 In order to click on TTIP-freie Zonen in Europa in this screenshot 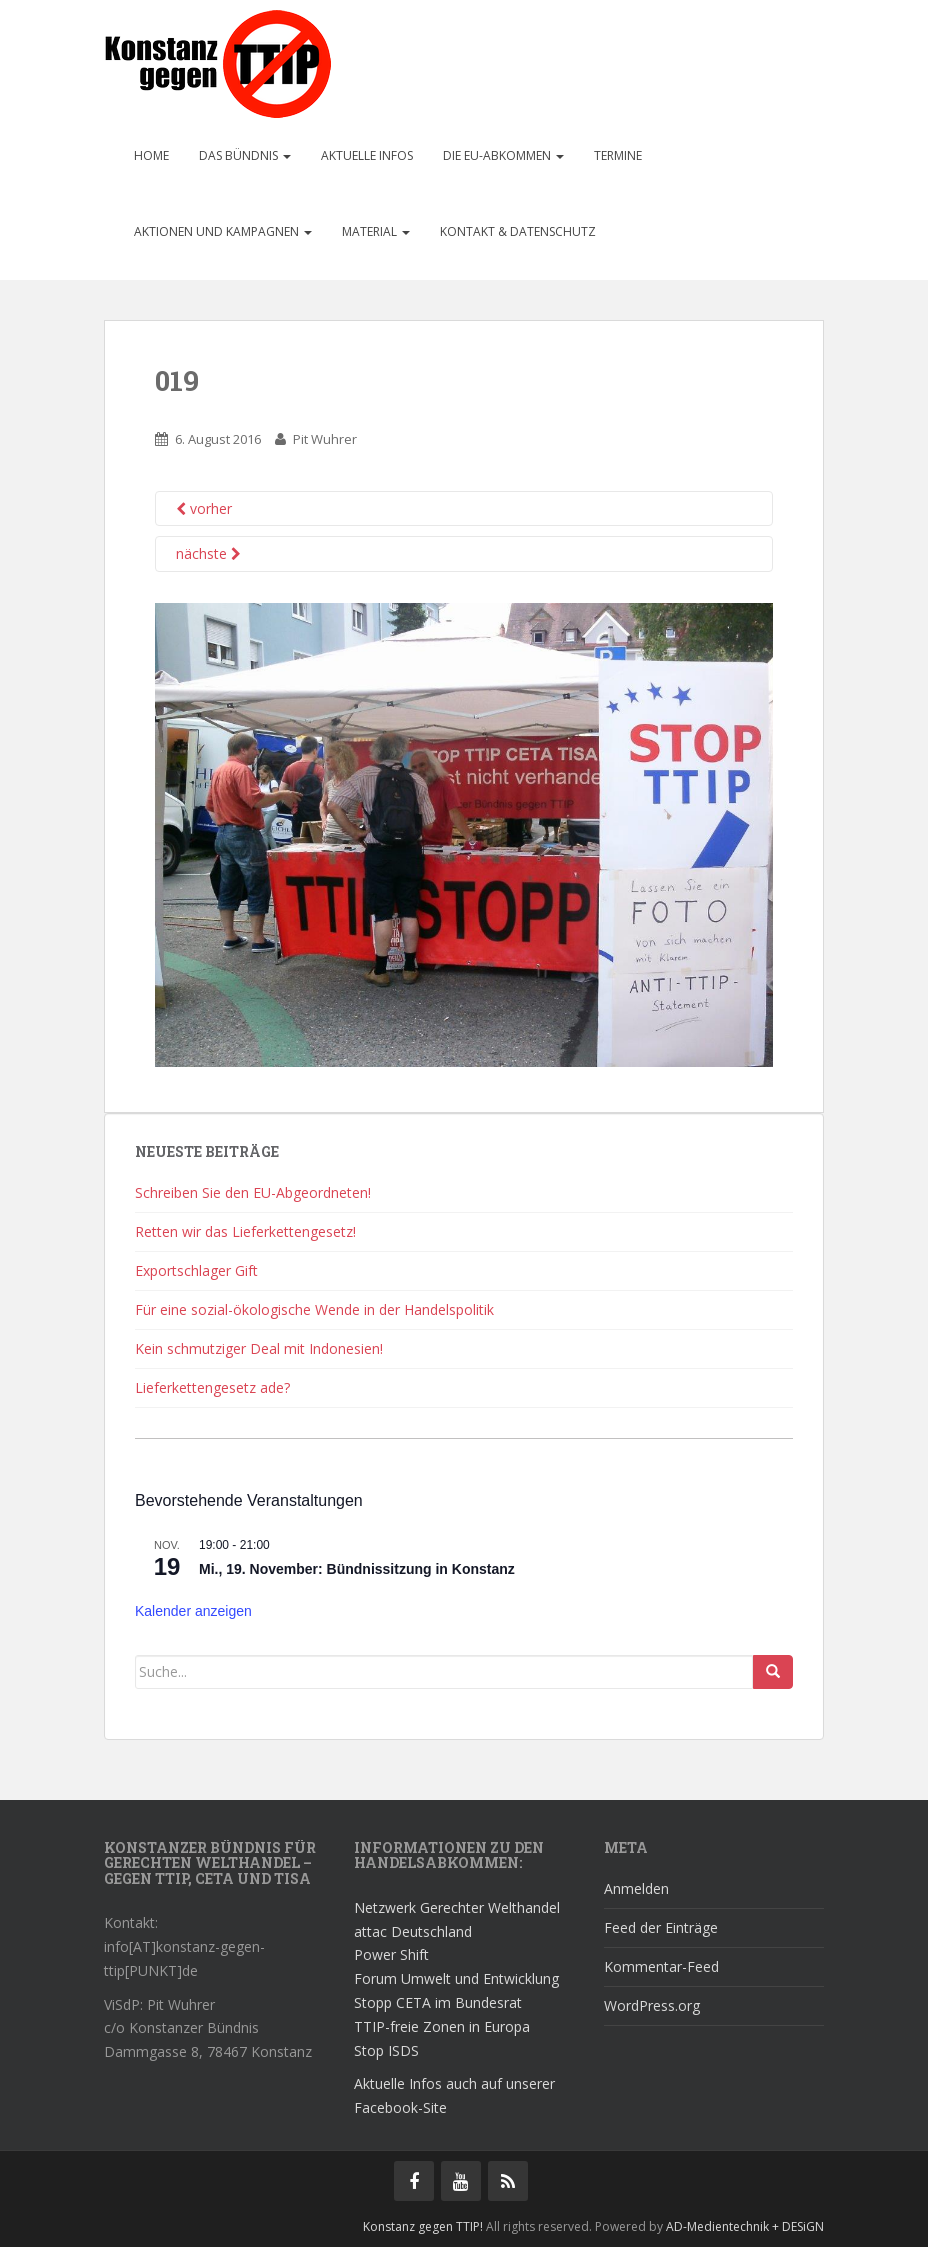, I will do `click(442, 2026)`.